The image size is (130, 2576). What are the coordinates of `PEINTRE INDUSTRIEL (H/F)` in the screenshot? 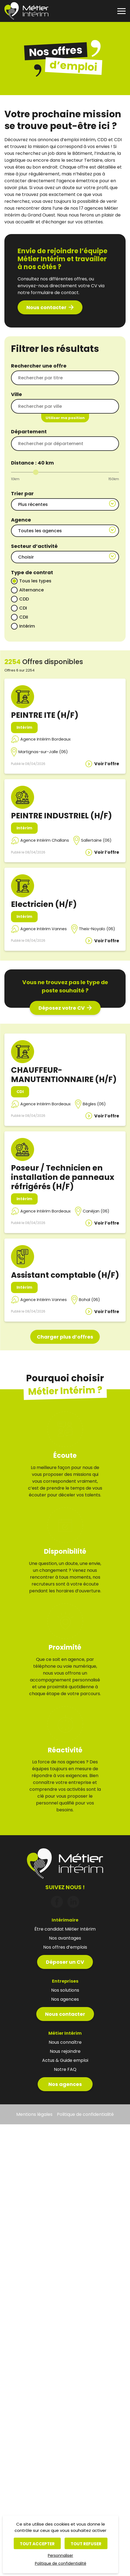 It's located at (61, 815).